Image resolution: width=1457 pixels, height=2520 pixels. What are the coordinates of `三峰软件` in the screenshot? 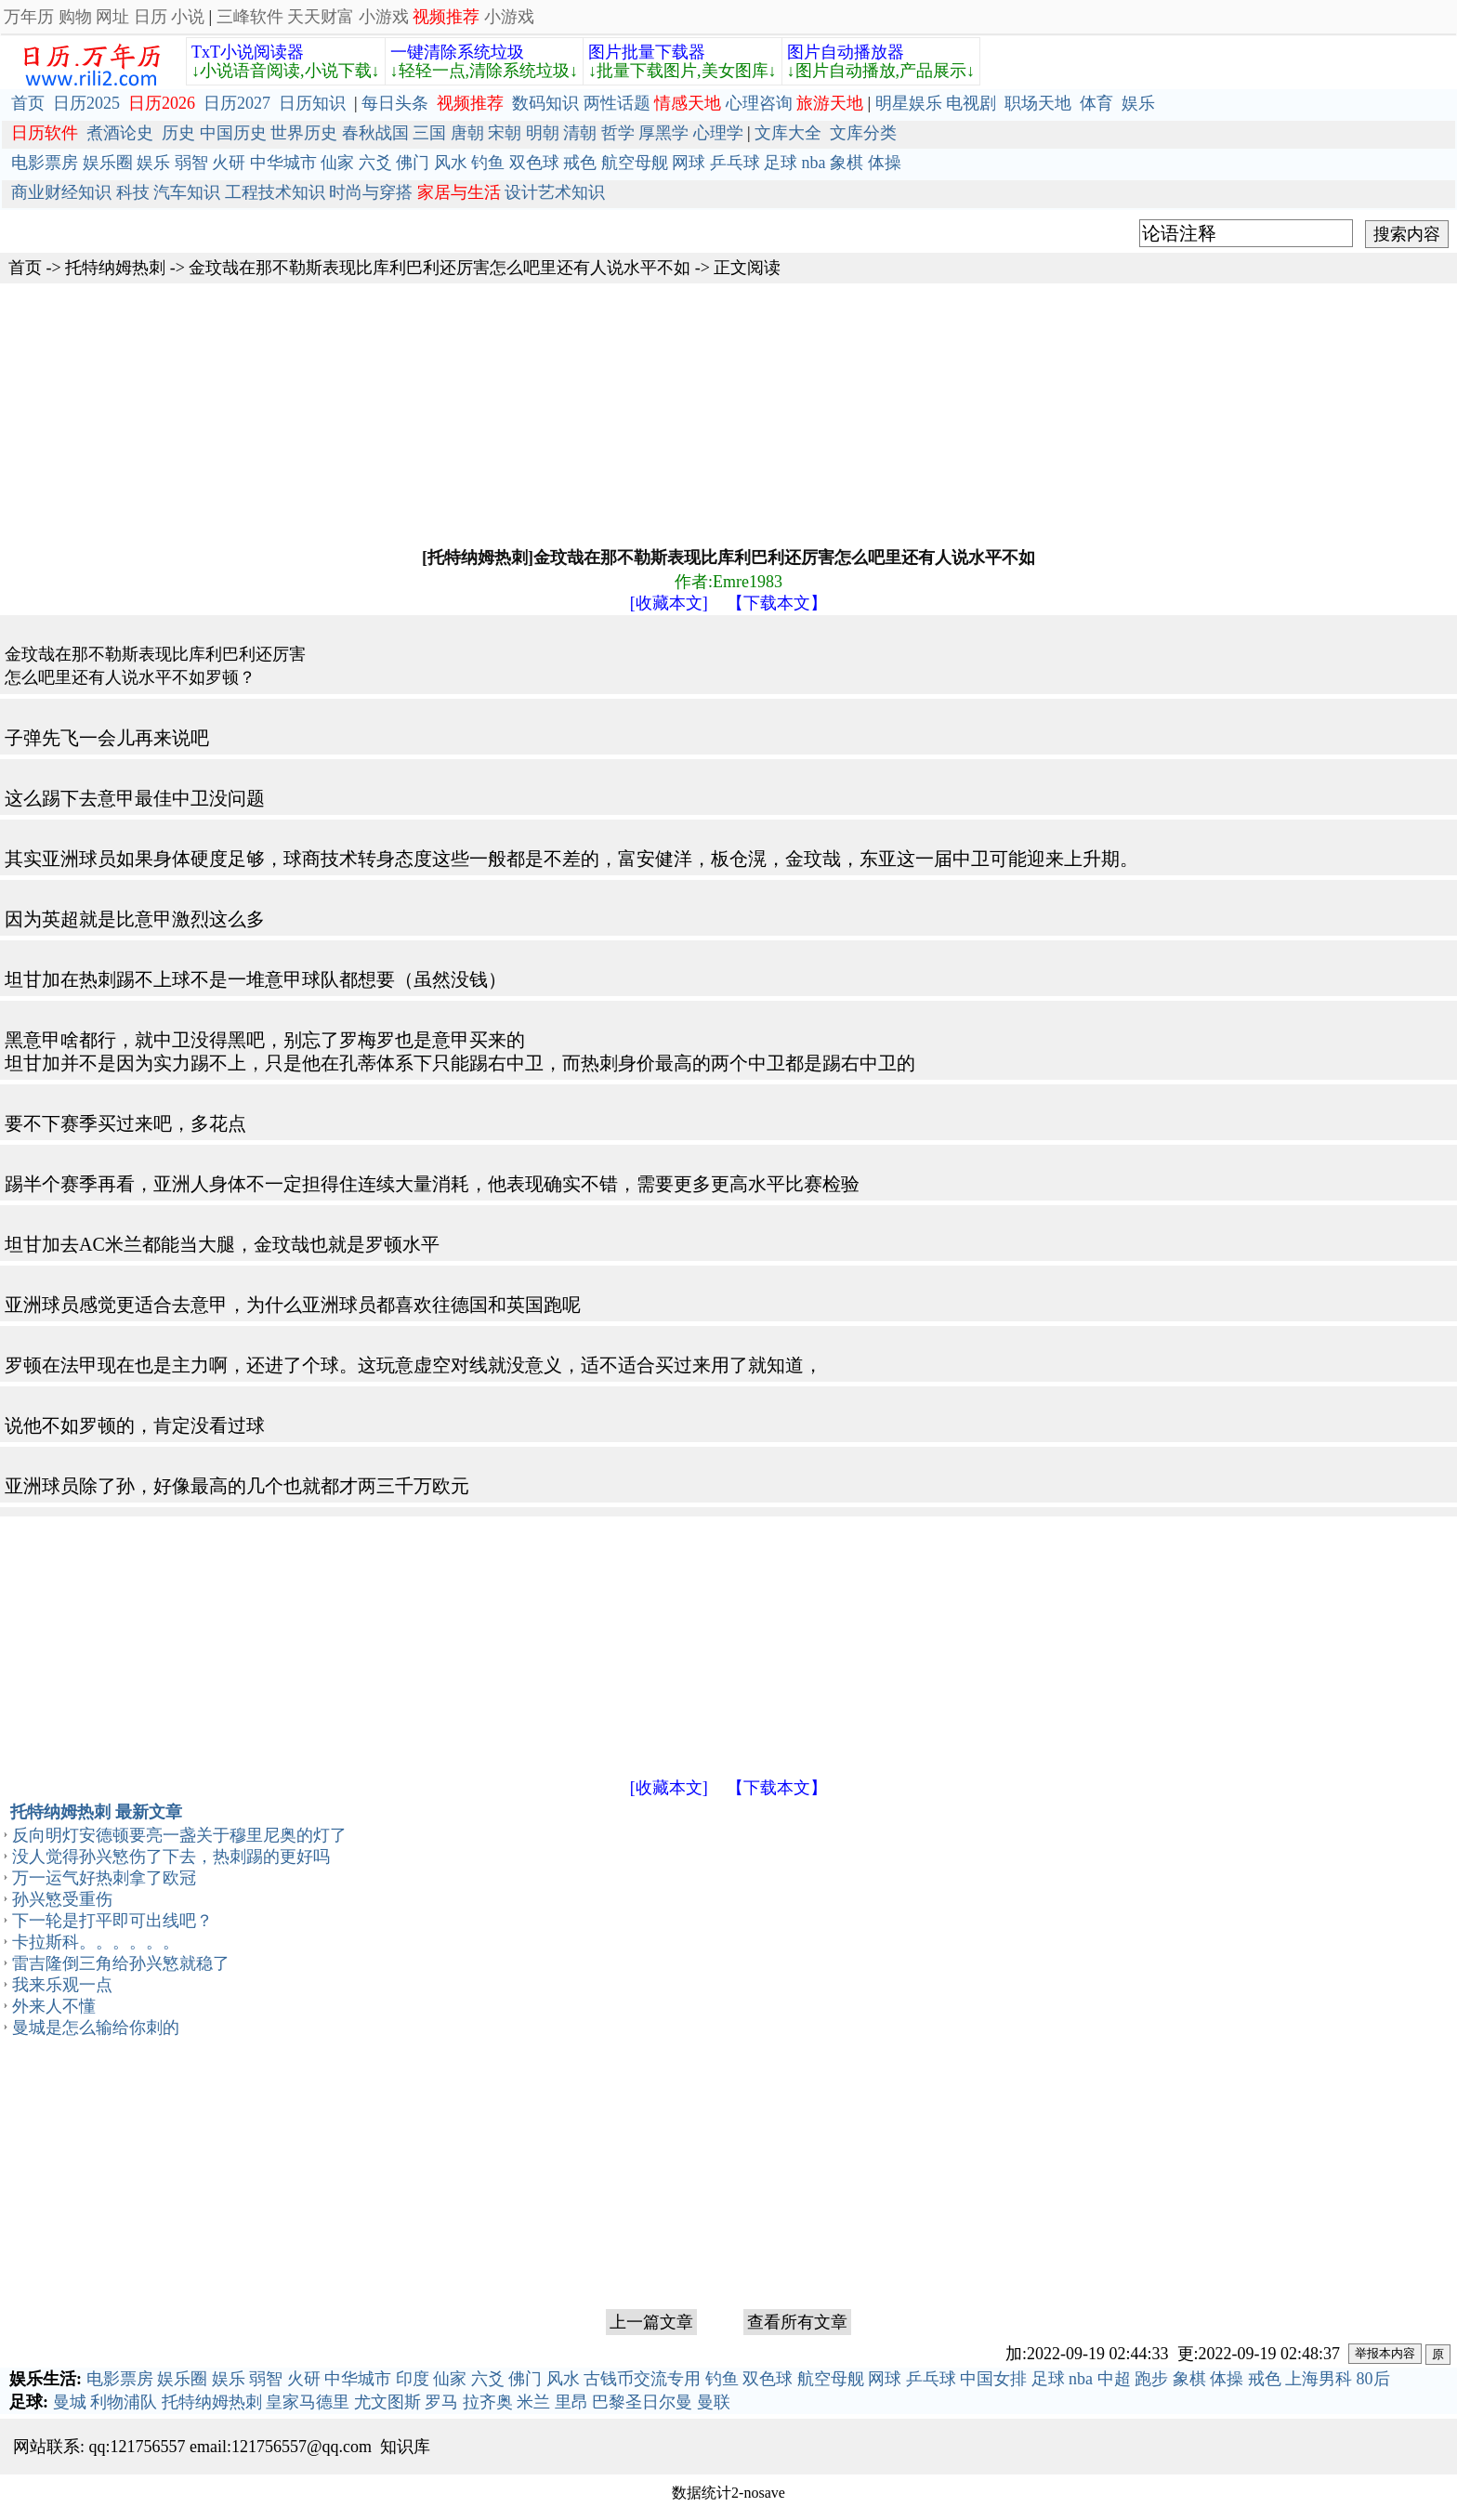 It's located at (250, 16).